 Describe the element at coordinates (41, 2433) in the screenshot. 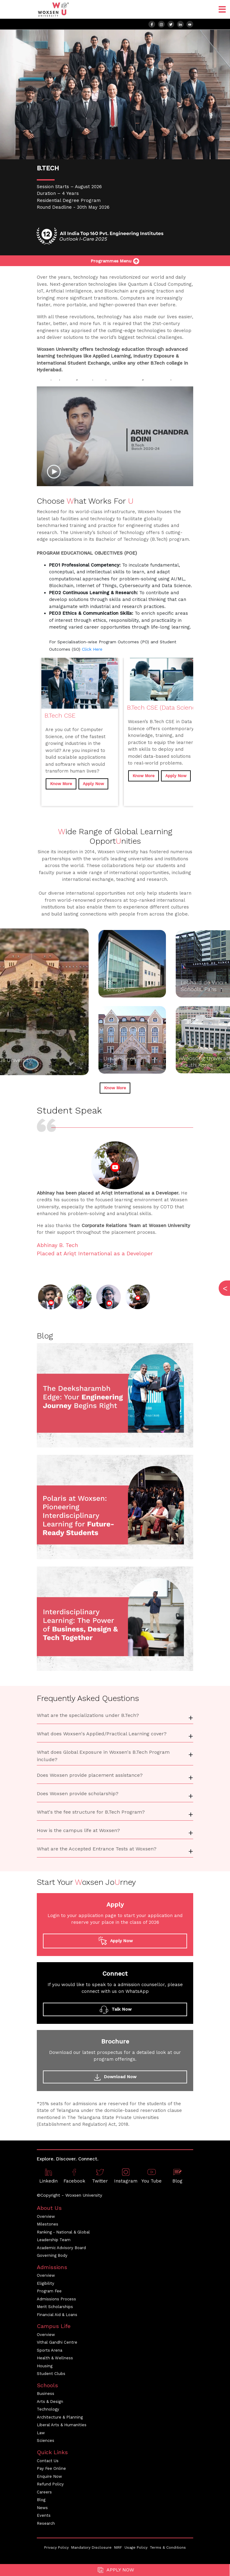

I see `Law` at that location.